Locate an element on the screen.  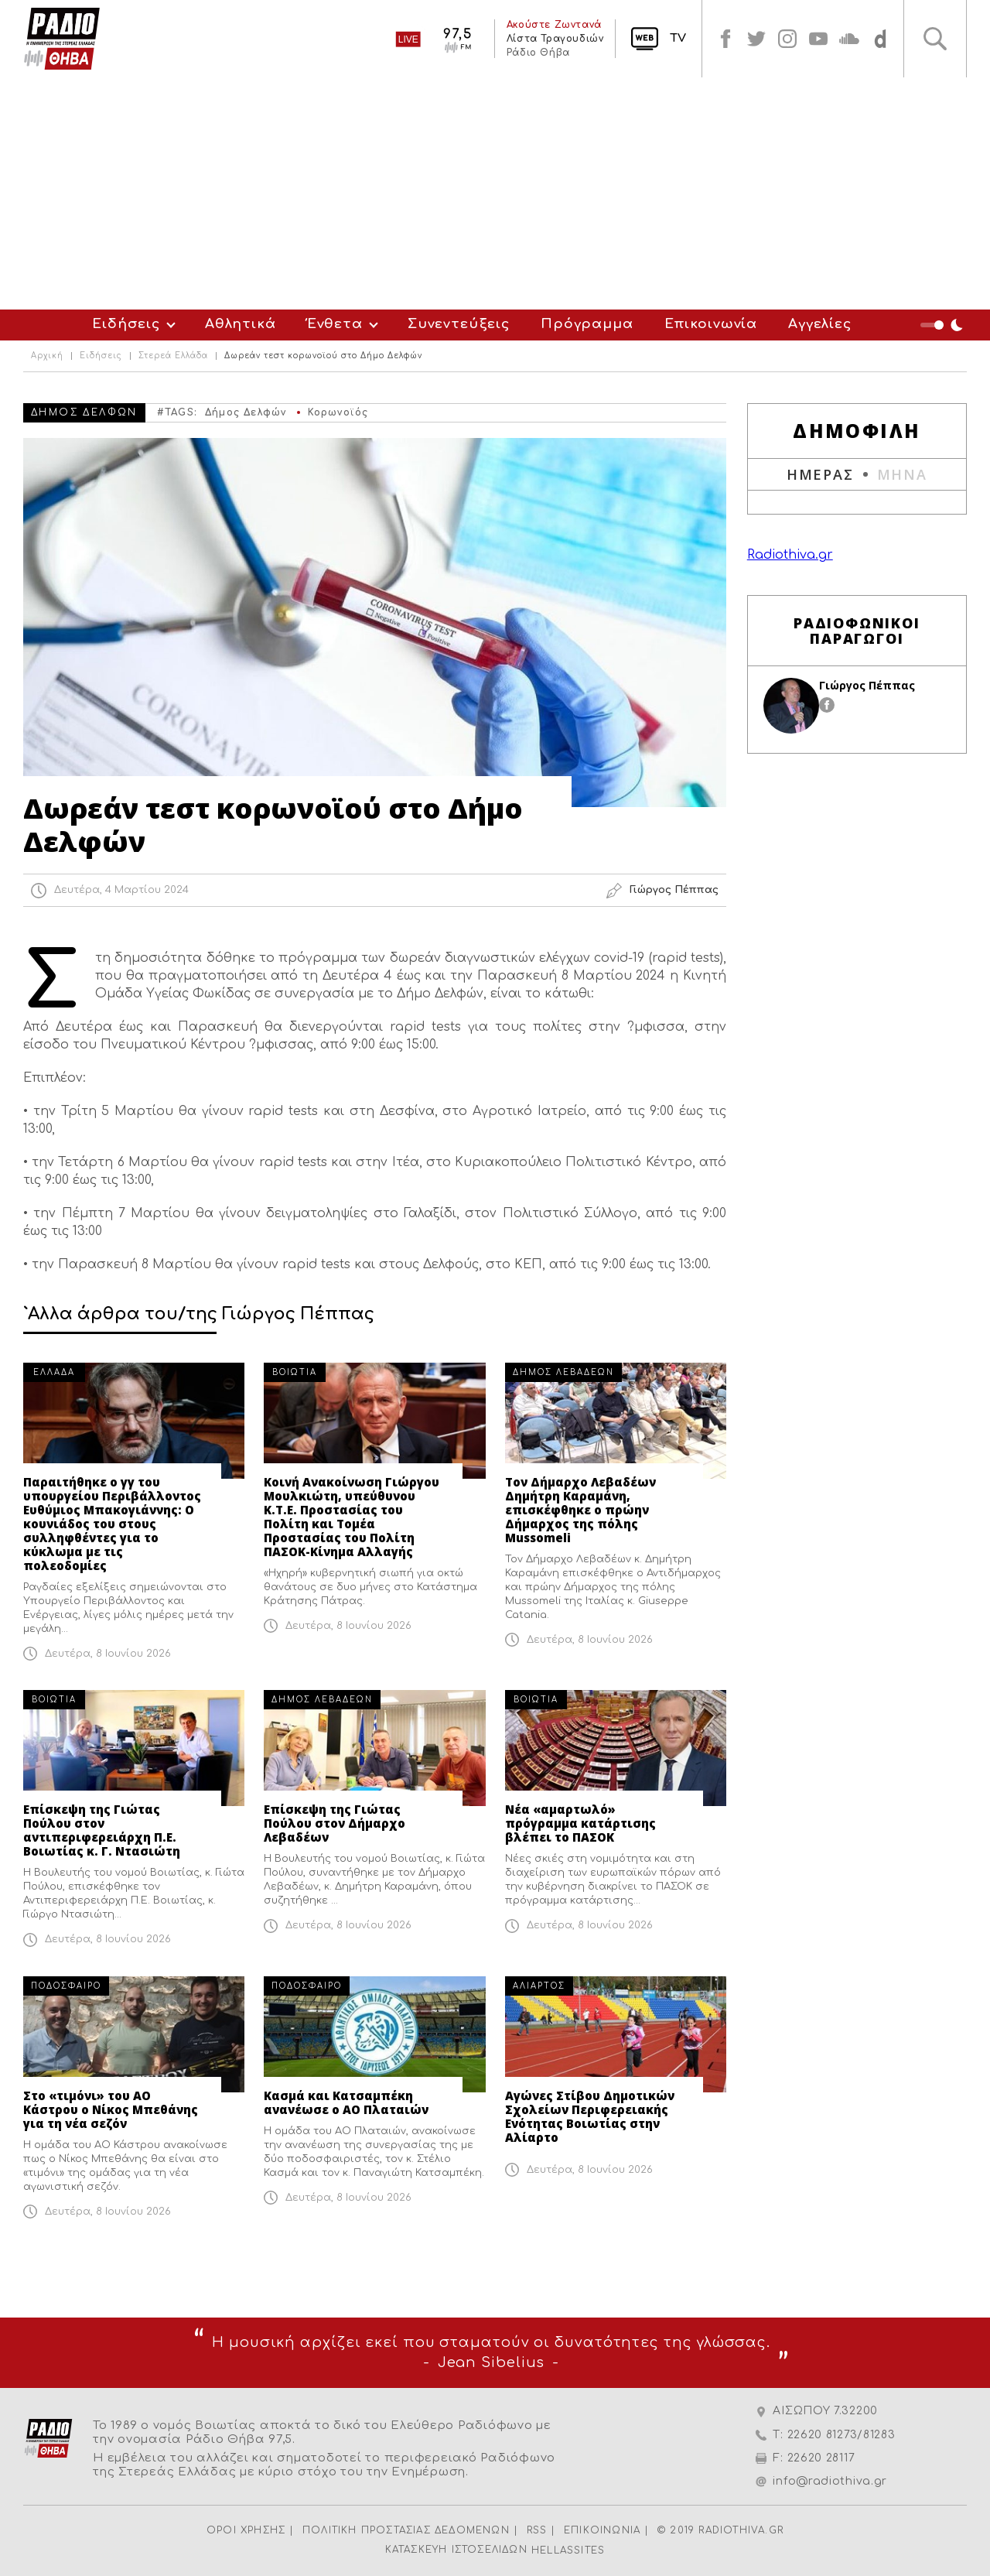
Αγγελίες is located at coordinates (820, 323).